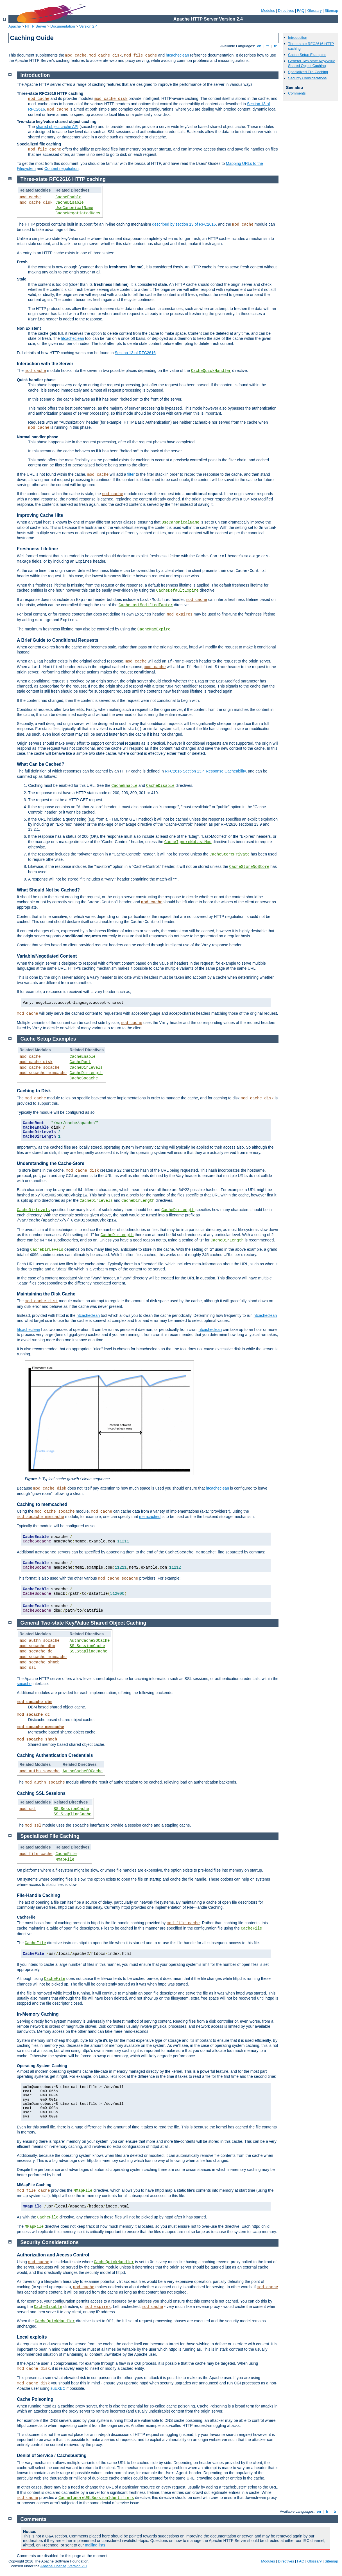  Describe the element at coordinates (55, 1755) in the screenshot. I see `Caching Authentication Credentials` at that location.